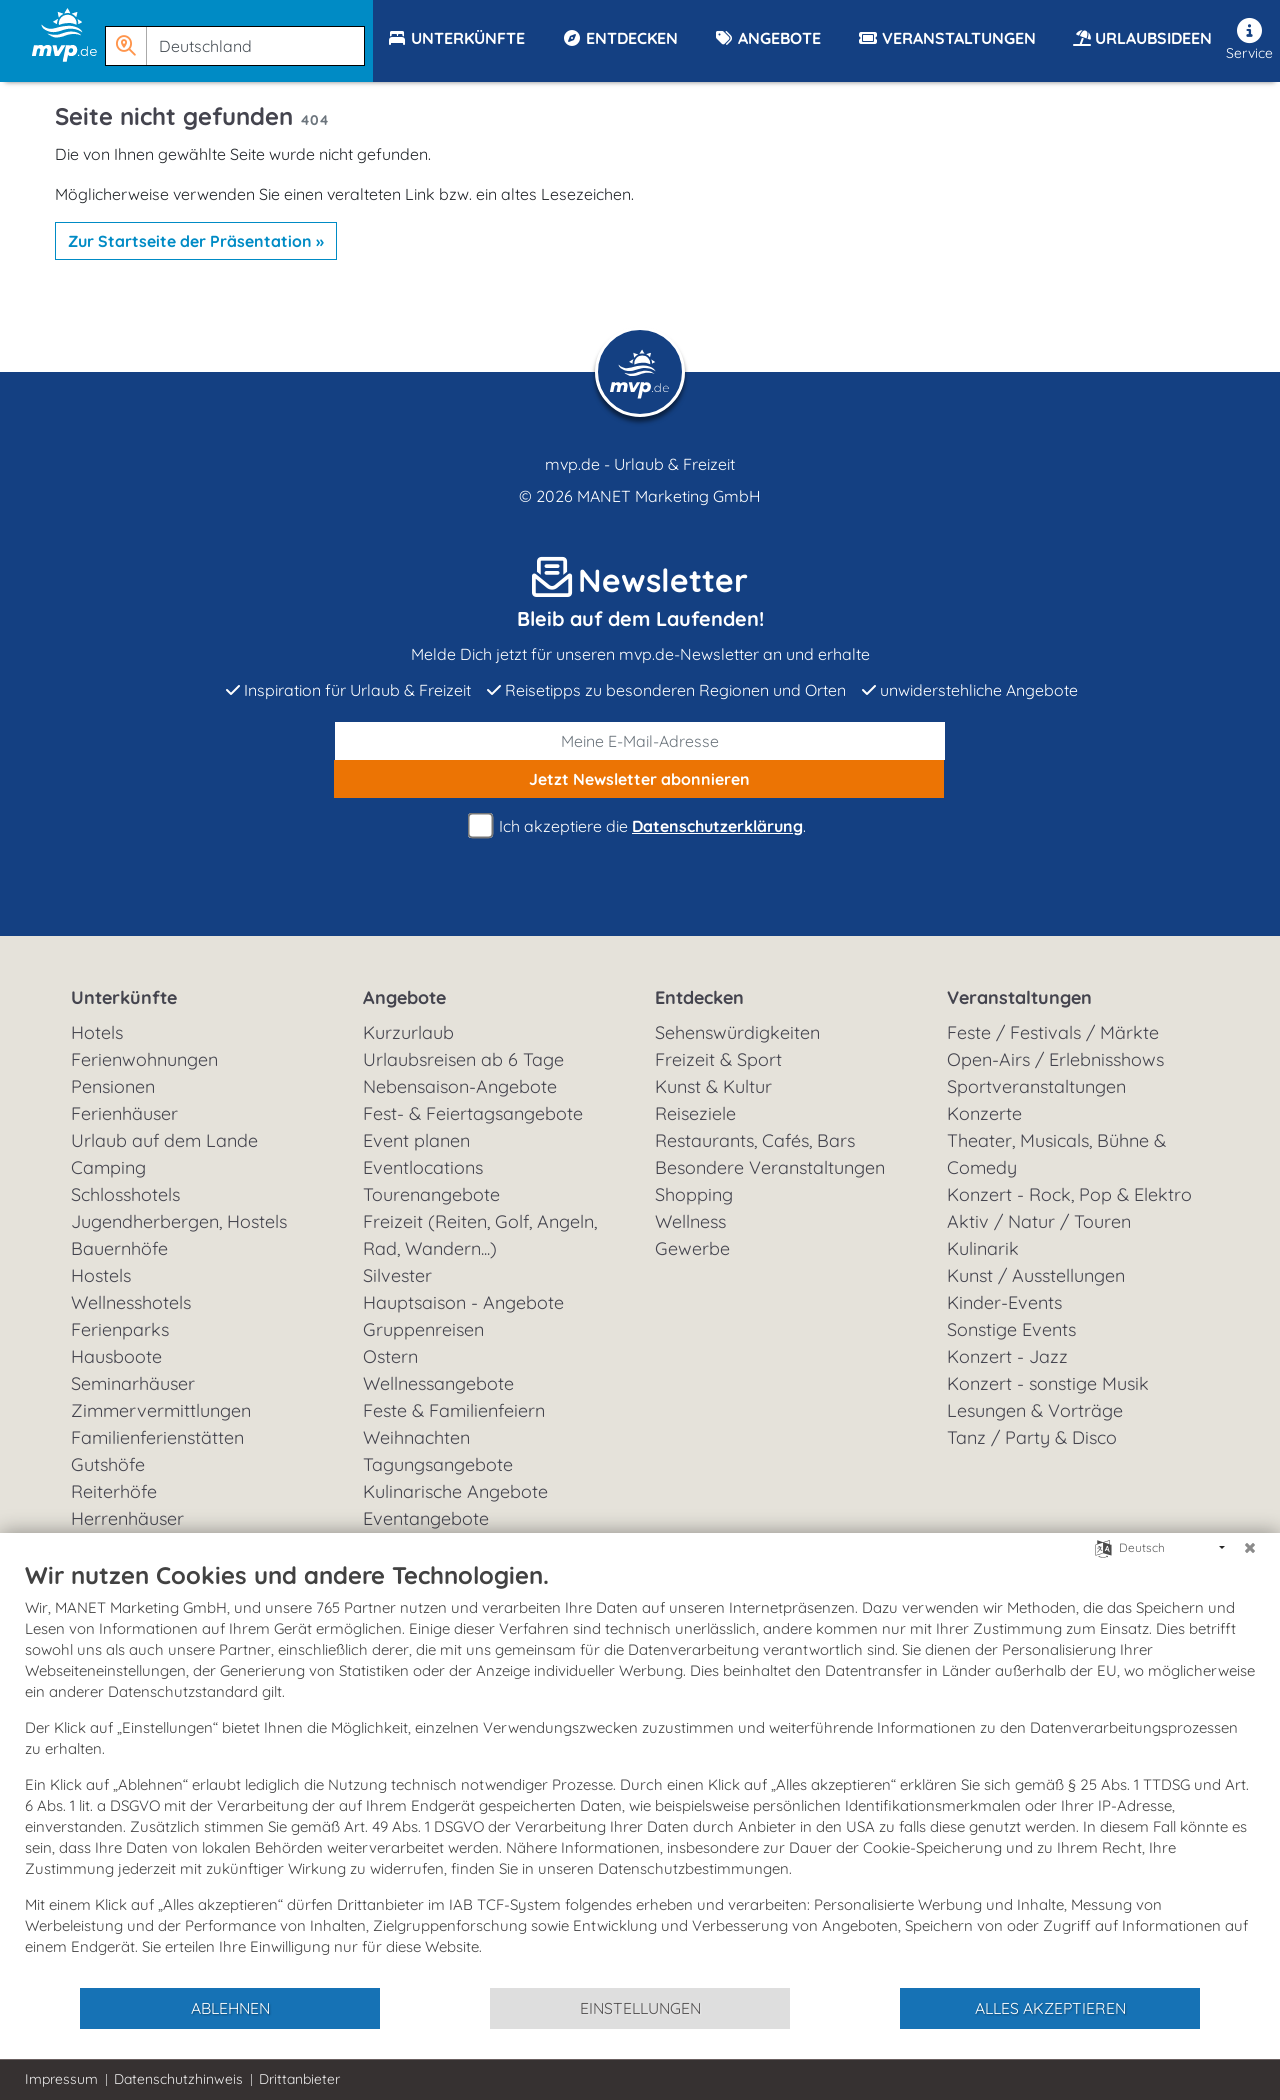  I want to click on Herrenhäuser, so click(127, 1518).